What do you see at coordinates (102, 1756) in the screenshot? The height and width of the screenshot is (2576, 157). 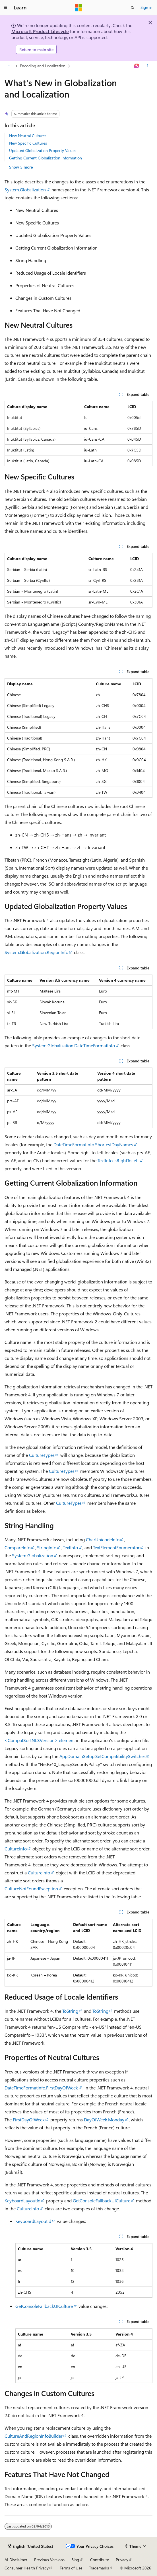 I see `AppDomainSetup.SetCompatibilitySwitches` at bounding box center [102, 1756].